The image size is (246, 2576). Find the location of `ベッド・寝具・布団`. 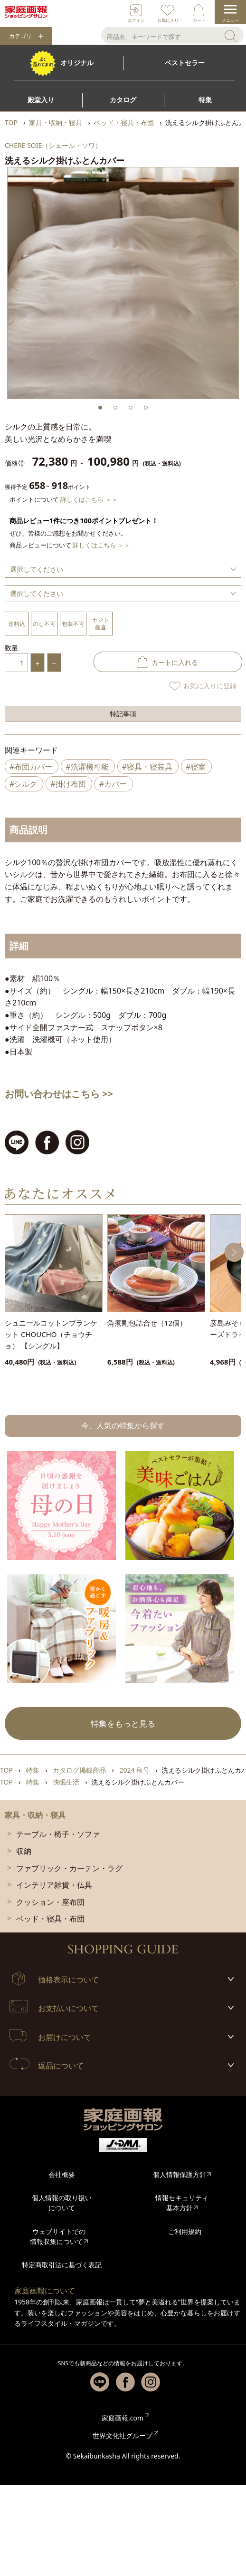

ベッド・寝具・布団 is located at coordinates (50, 1918).